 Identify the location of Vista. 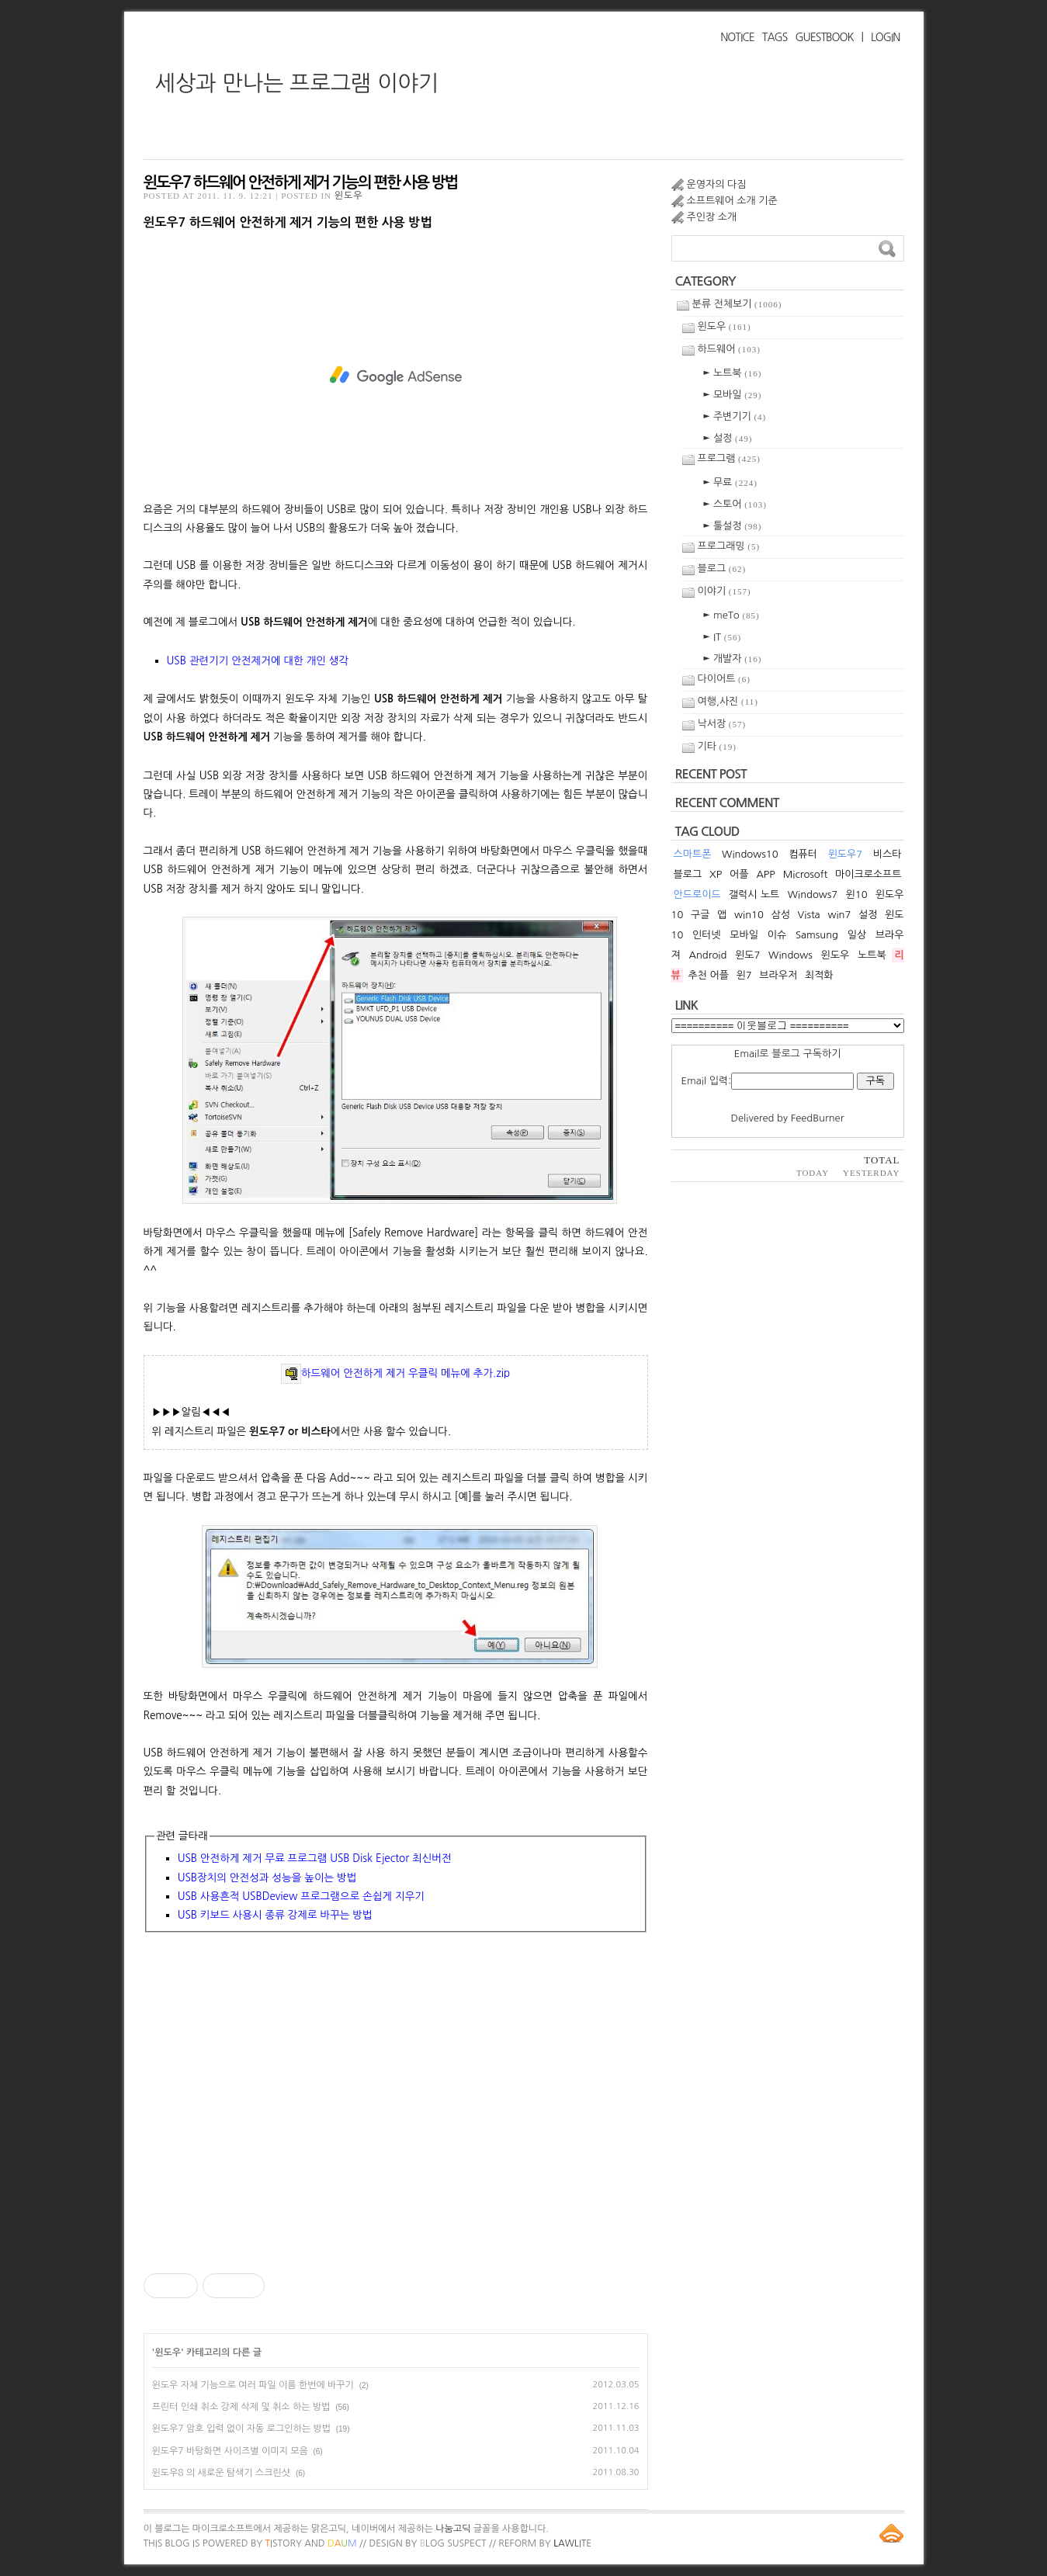
(809, 915).